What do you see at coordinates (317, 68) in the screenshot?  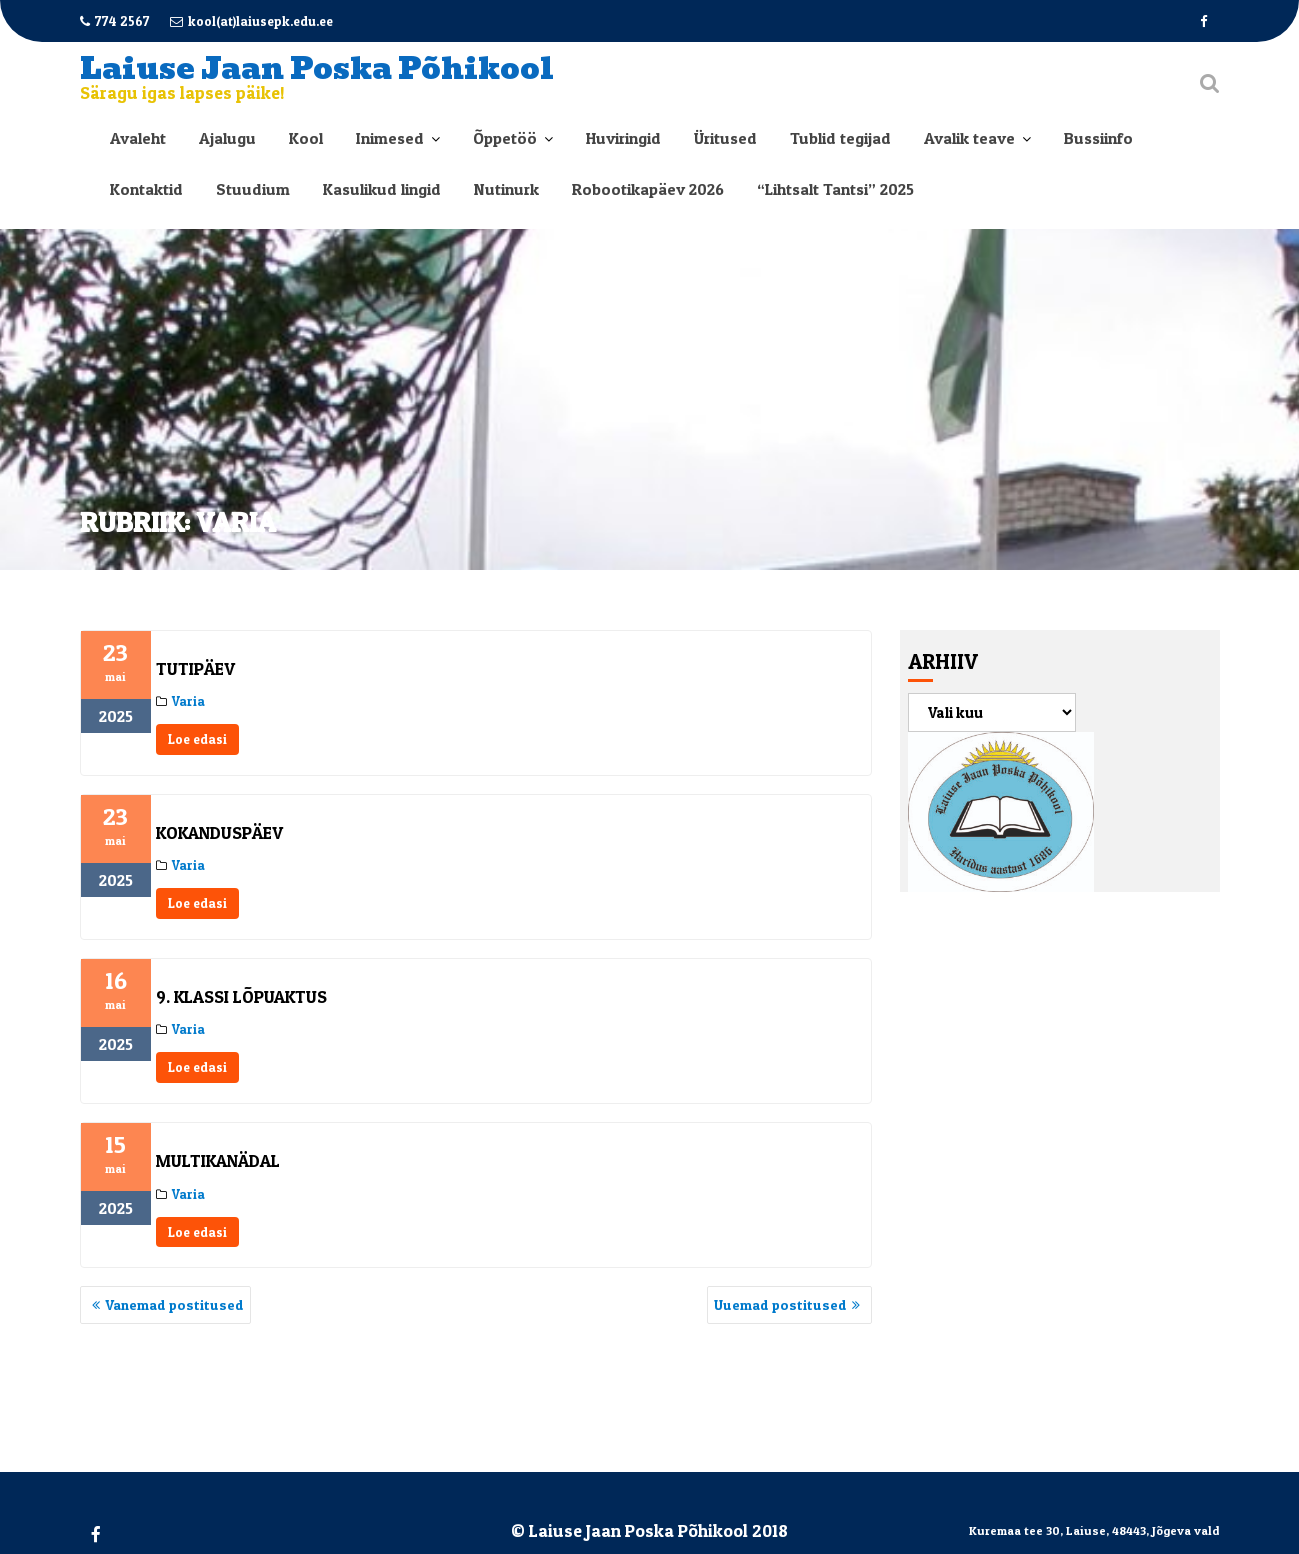 I see `Laiuse Jaan Poska Põhikool` at bounding box center [317, 68].